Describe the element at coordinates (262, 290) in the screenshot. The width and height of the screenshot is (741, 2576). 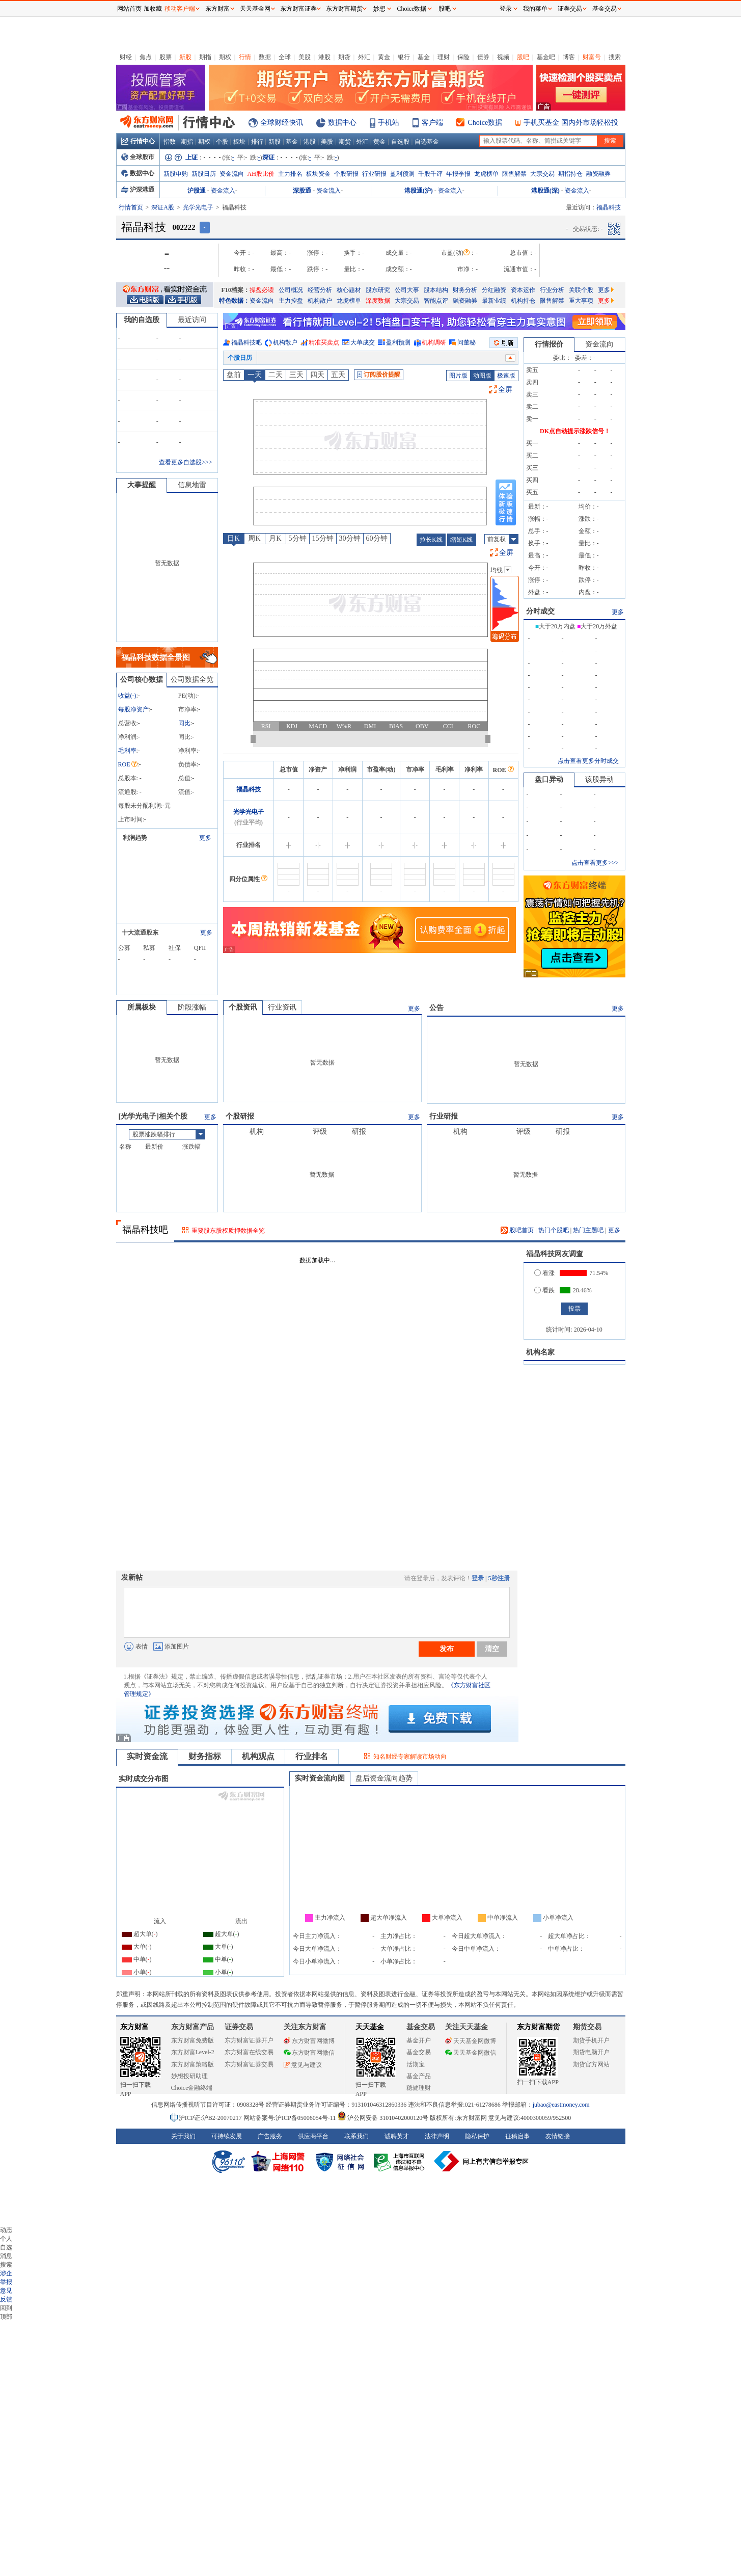
I see `操盘必读` at that location.